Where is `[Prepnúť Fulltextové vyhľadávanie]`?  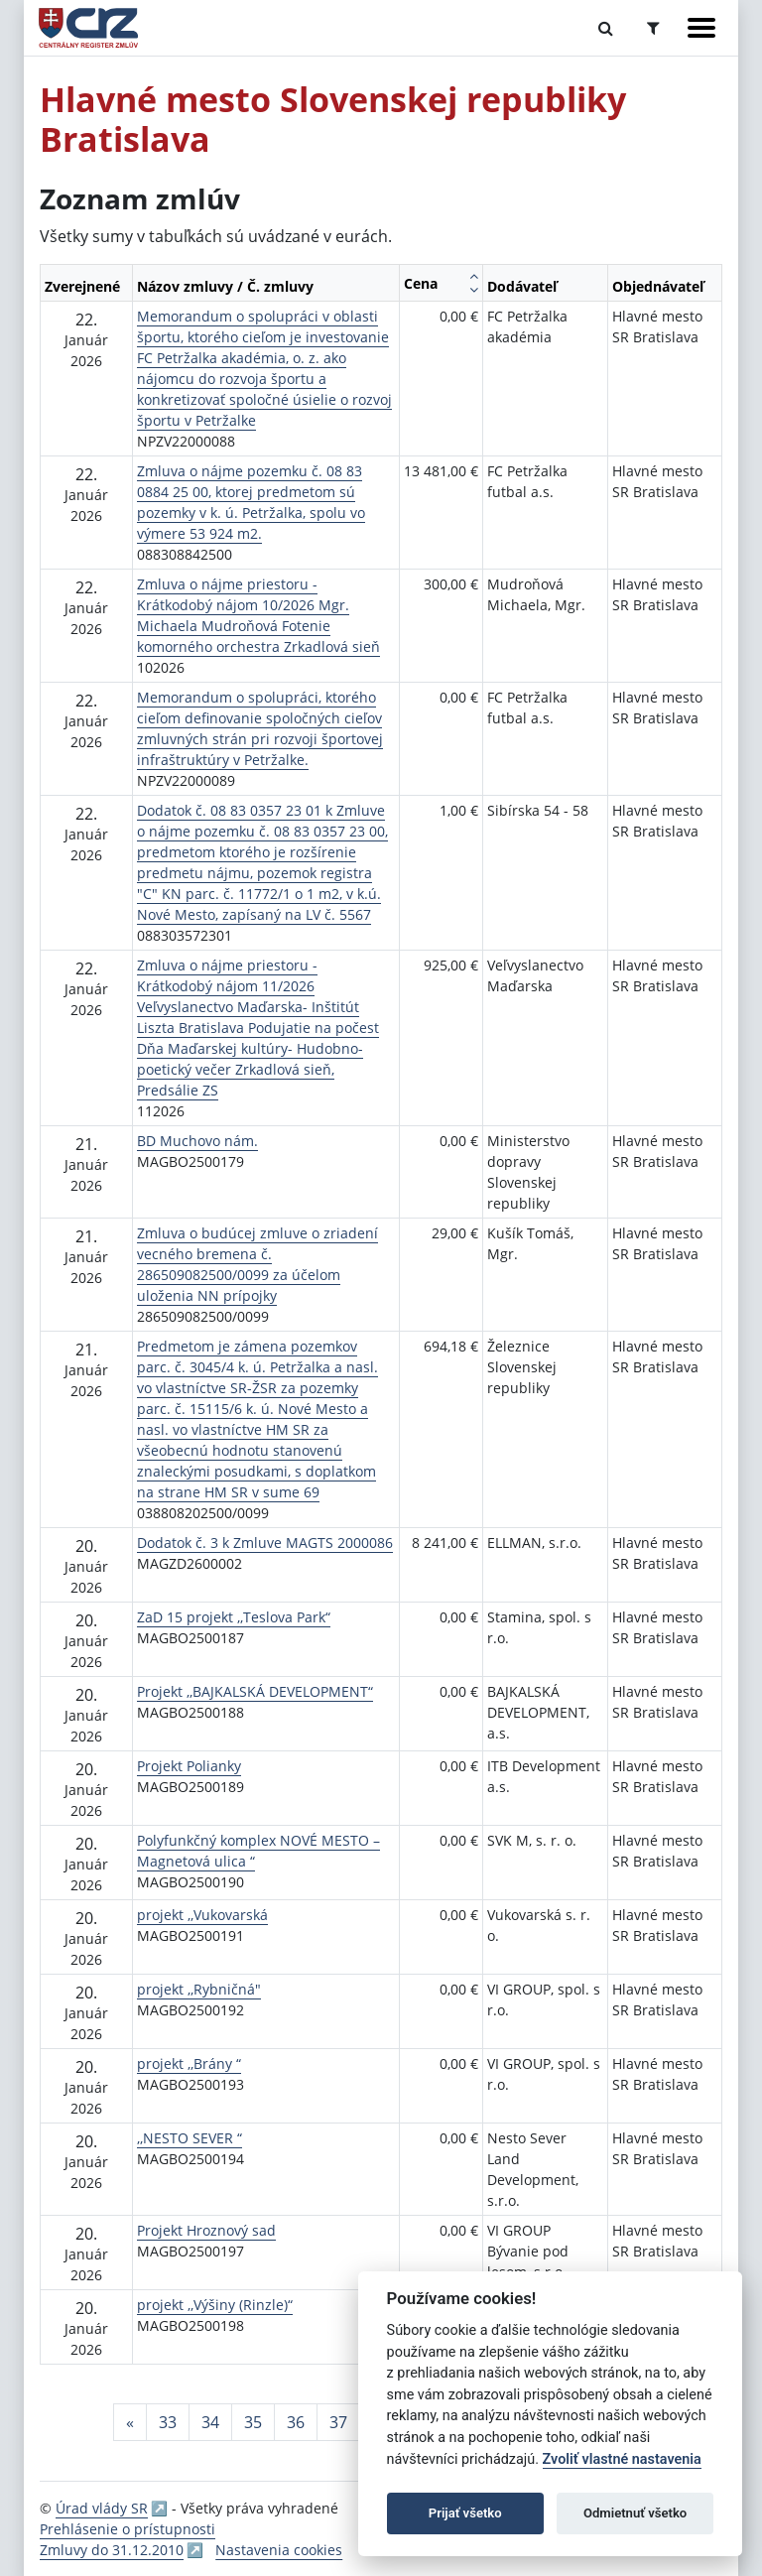
[Prepnúť Fulltextové vyhľadávanie] is located at coordinates (605, 28).